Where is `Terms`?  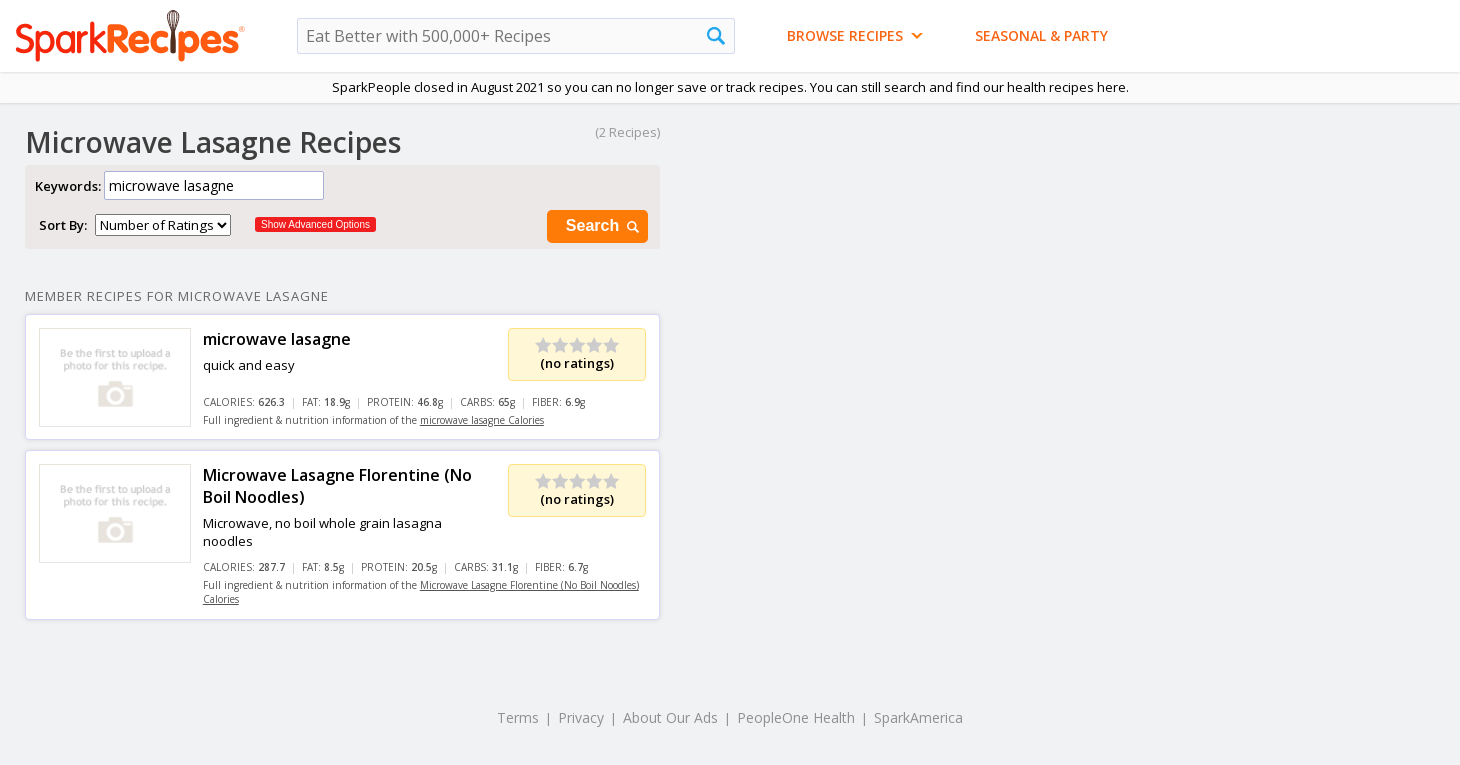 Terms is located at coordinates (518, 717).